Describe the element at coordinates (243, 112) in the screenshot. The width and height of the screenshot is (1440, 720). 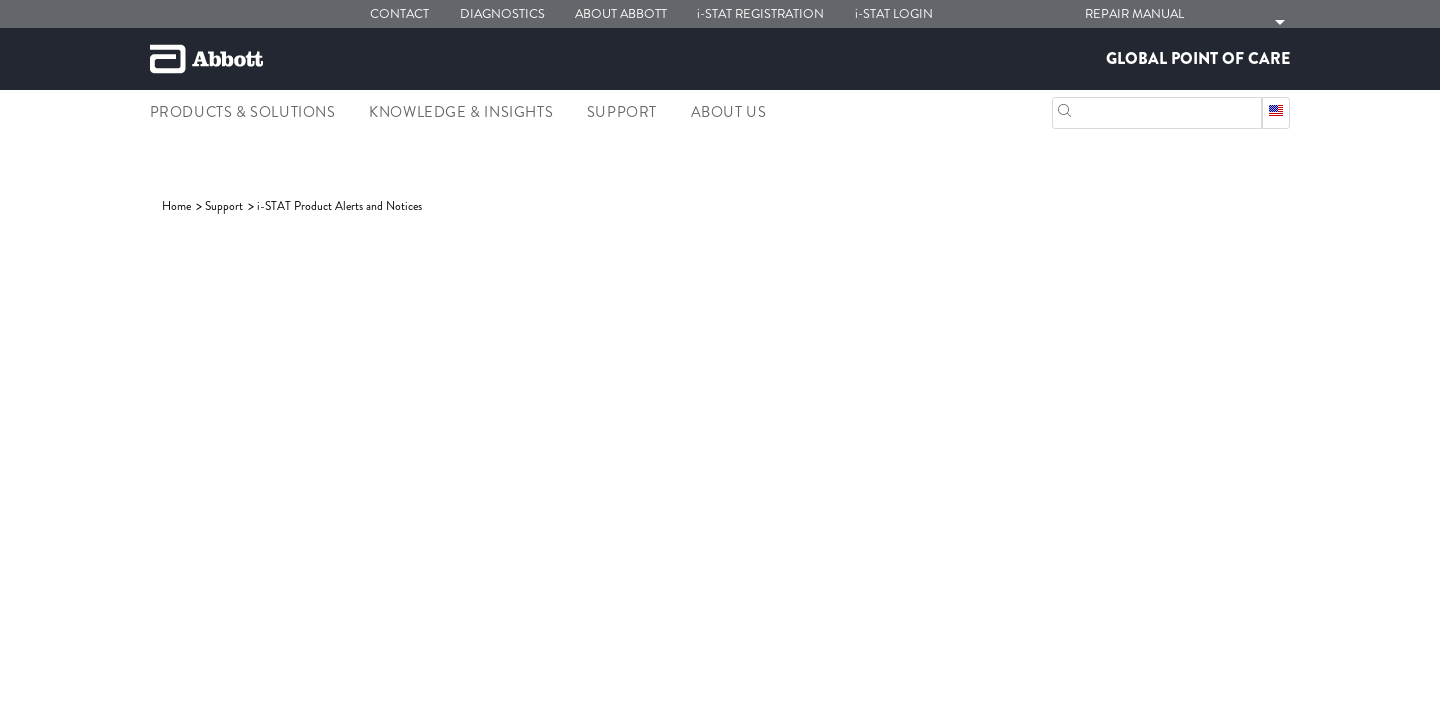
I see `Products & Solutions [link]` at that location.